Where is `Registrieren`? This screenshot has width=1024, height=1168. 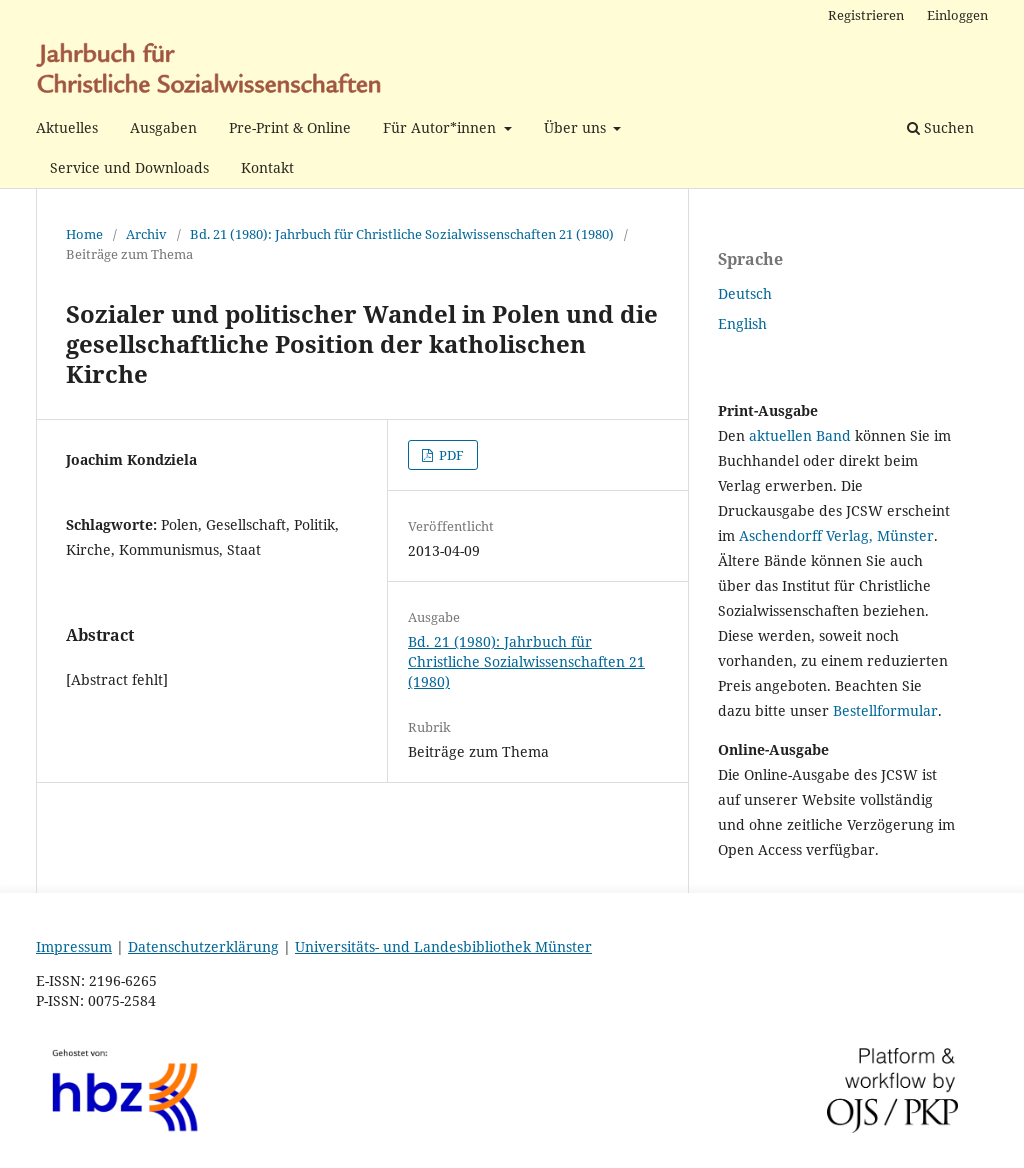 Registrieren is located at coordinates (866, 15).